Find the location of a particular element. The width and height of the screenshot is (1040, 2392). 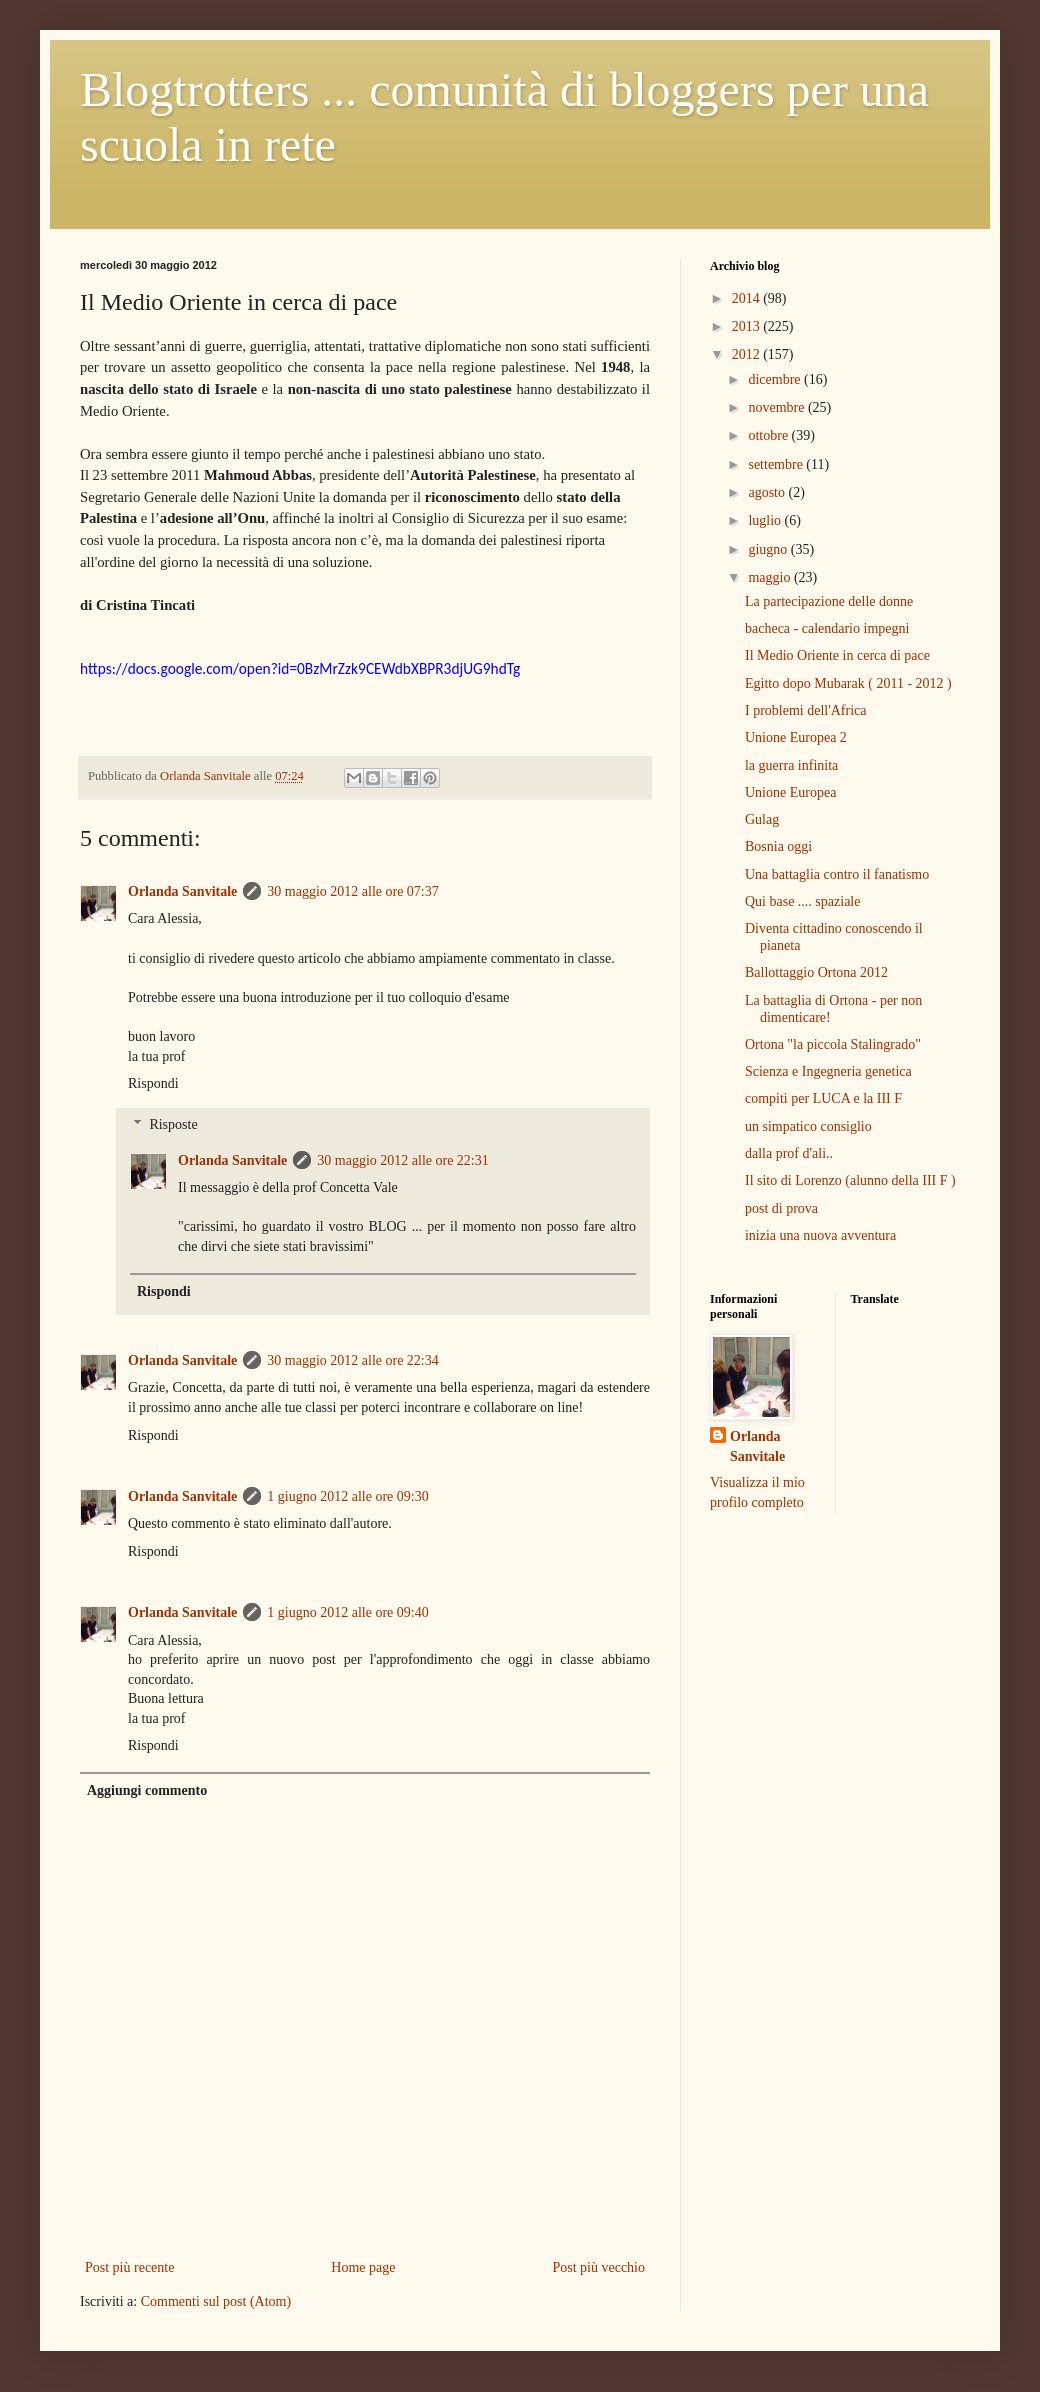

inizia una nuova avventura is located at coordinates (820, 1235).